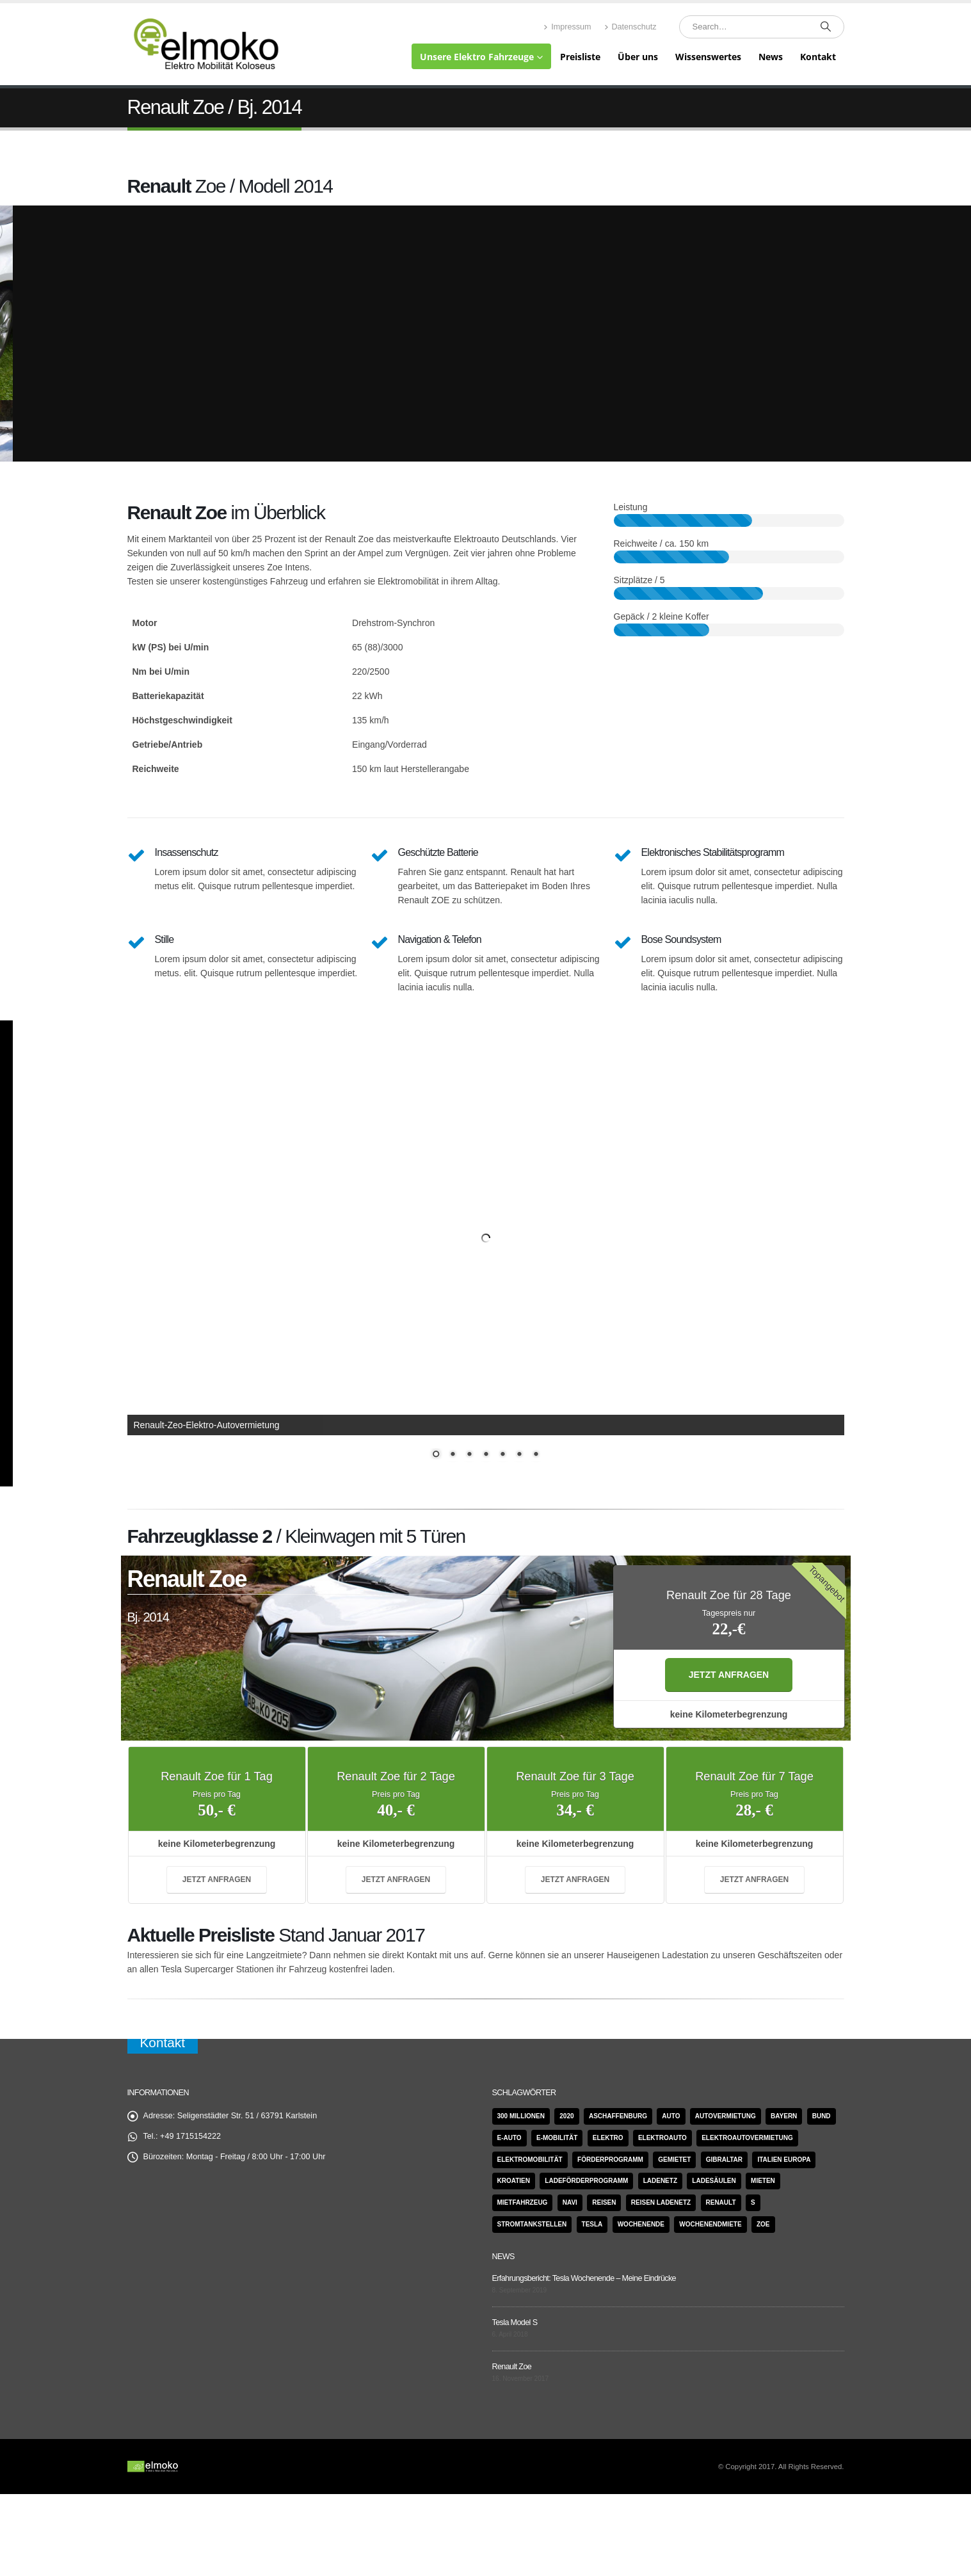 The width and height of the screenshot is (971, 2576). What do you see at coordinates (630, 26) in the screenshot?
I see `Datenschutz` at bounding box center [630, 26].